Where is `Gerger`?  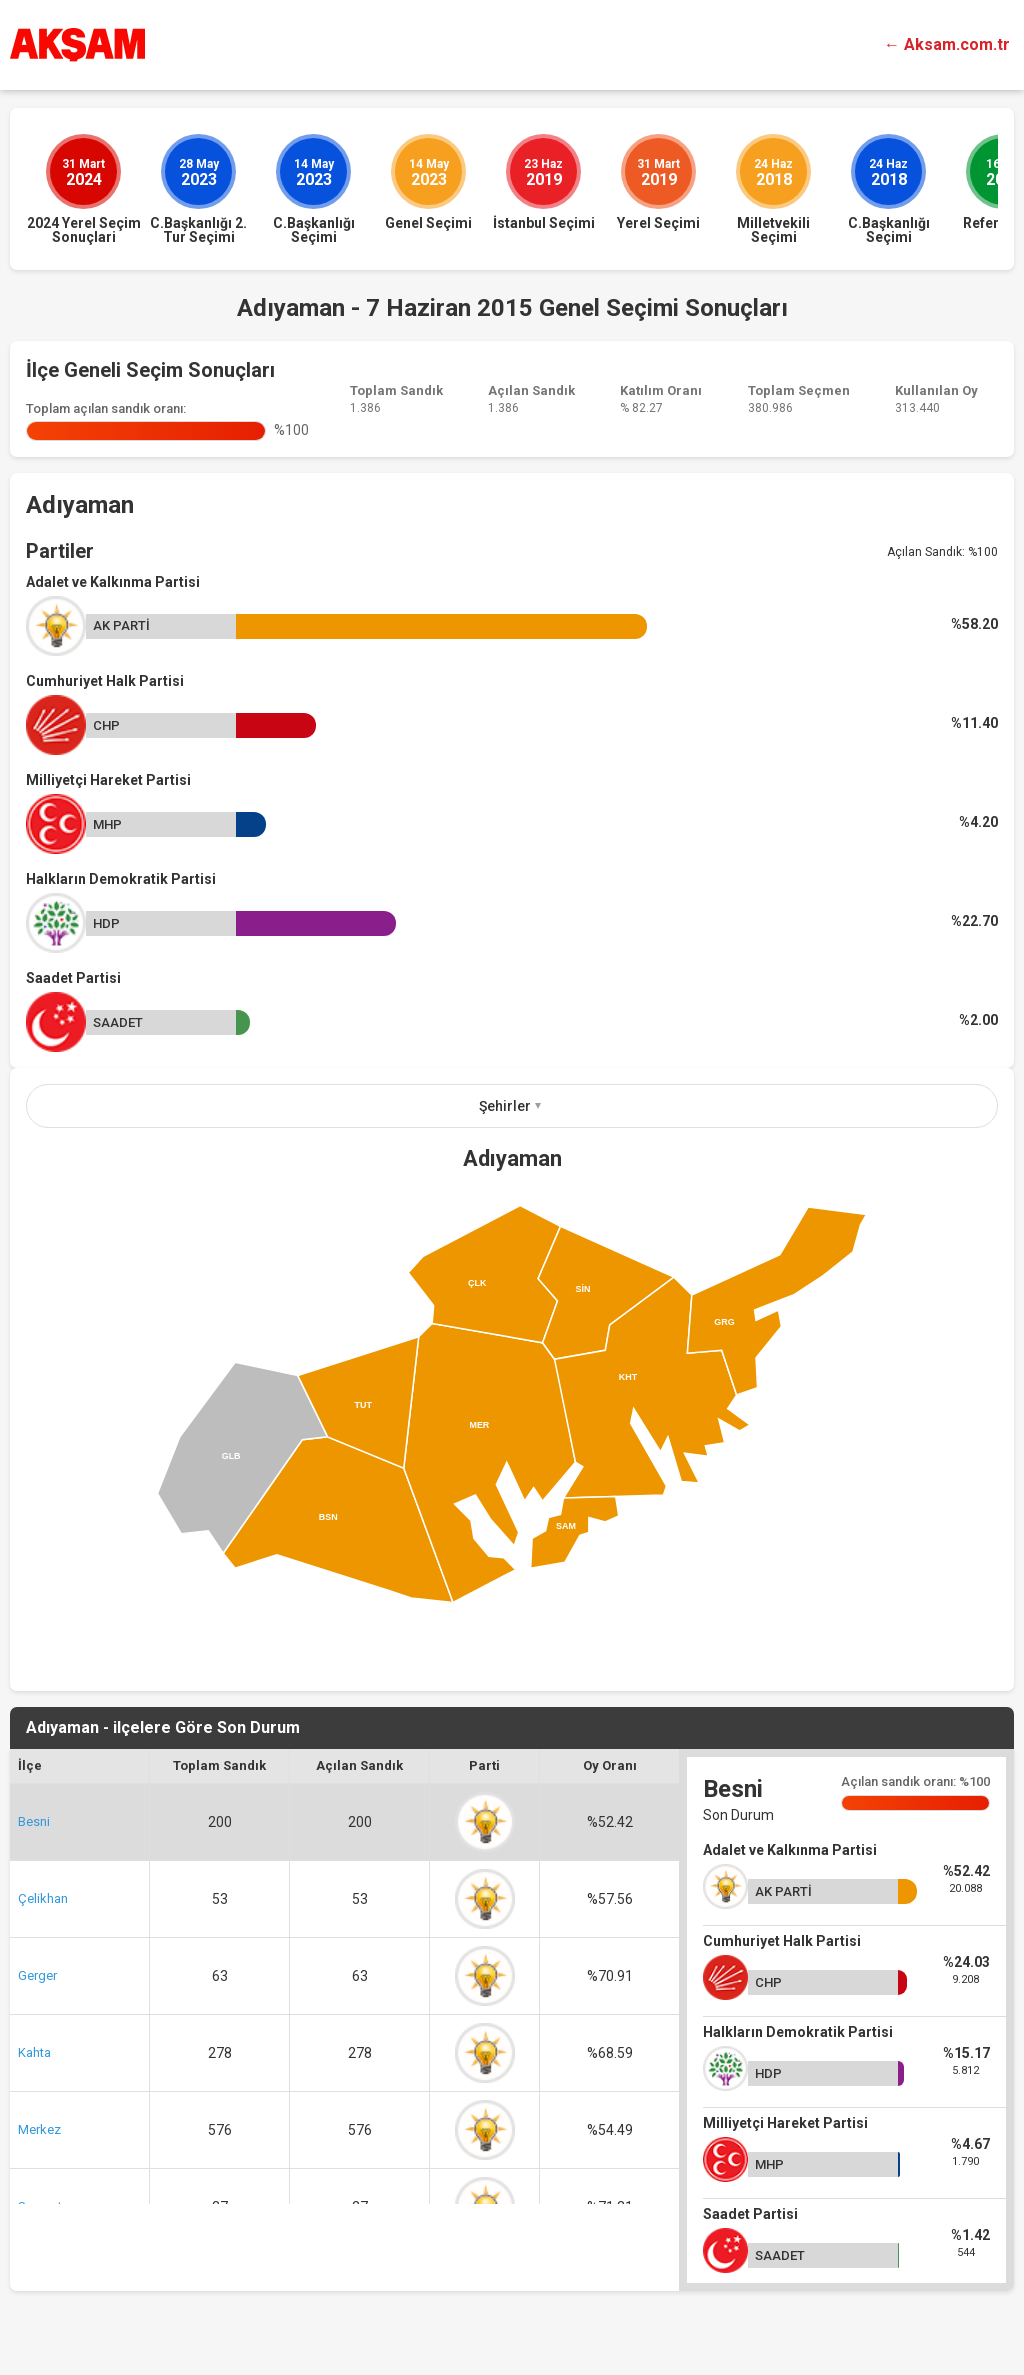 Gerger is located at coordinates (37, 1975).